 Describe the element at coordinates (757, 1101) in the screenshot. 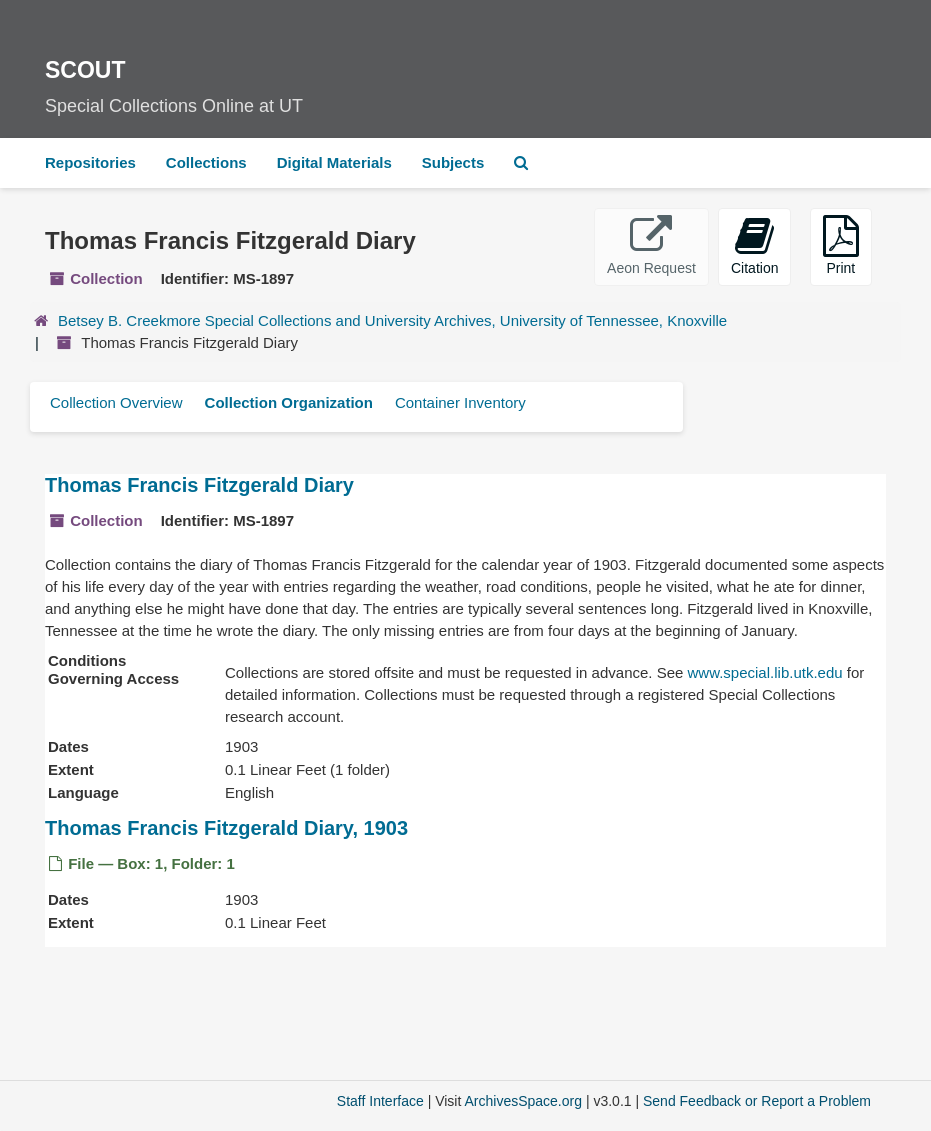

I see `Send Feedback or Report a Problem` at that location.